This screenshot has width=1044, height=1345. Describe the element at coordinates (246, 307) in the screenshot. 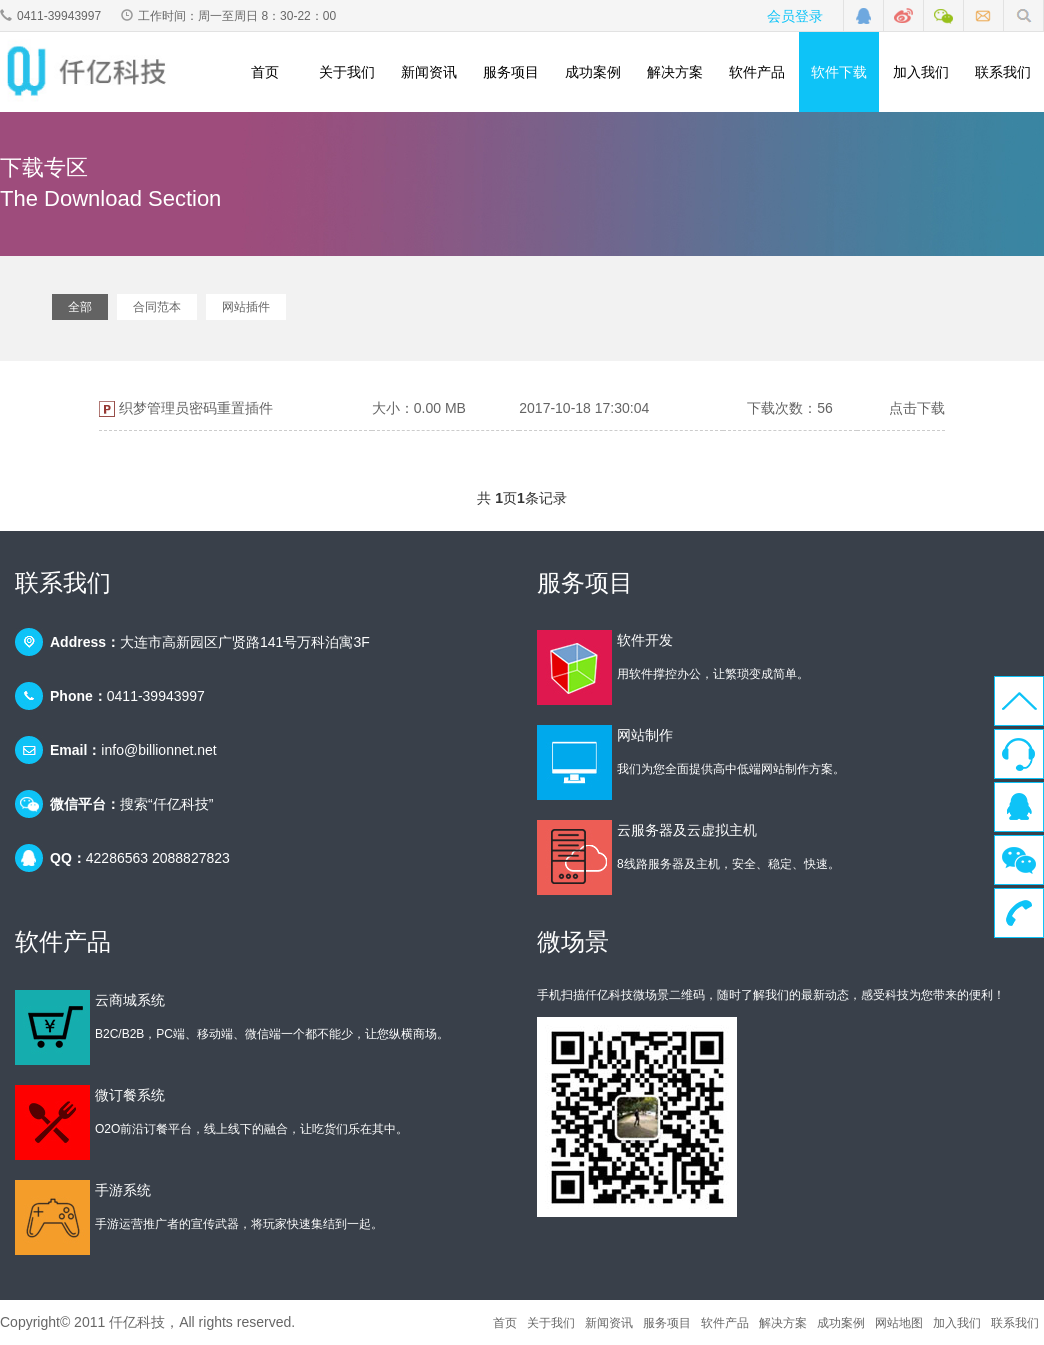

I see `网站插件` at that location.